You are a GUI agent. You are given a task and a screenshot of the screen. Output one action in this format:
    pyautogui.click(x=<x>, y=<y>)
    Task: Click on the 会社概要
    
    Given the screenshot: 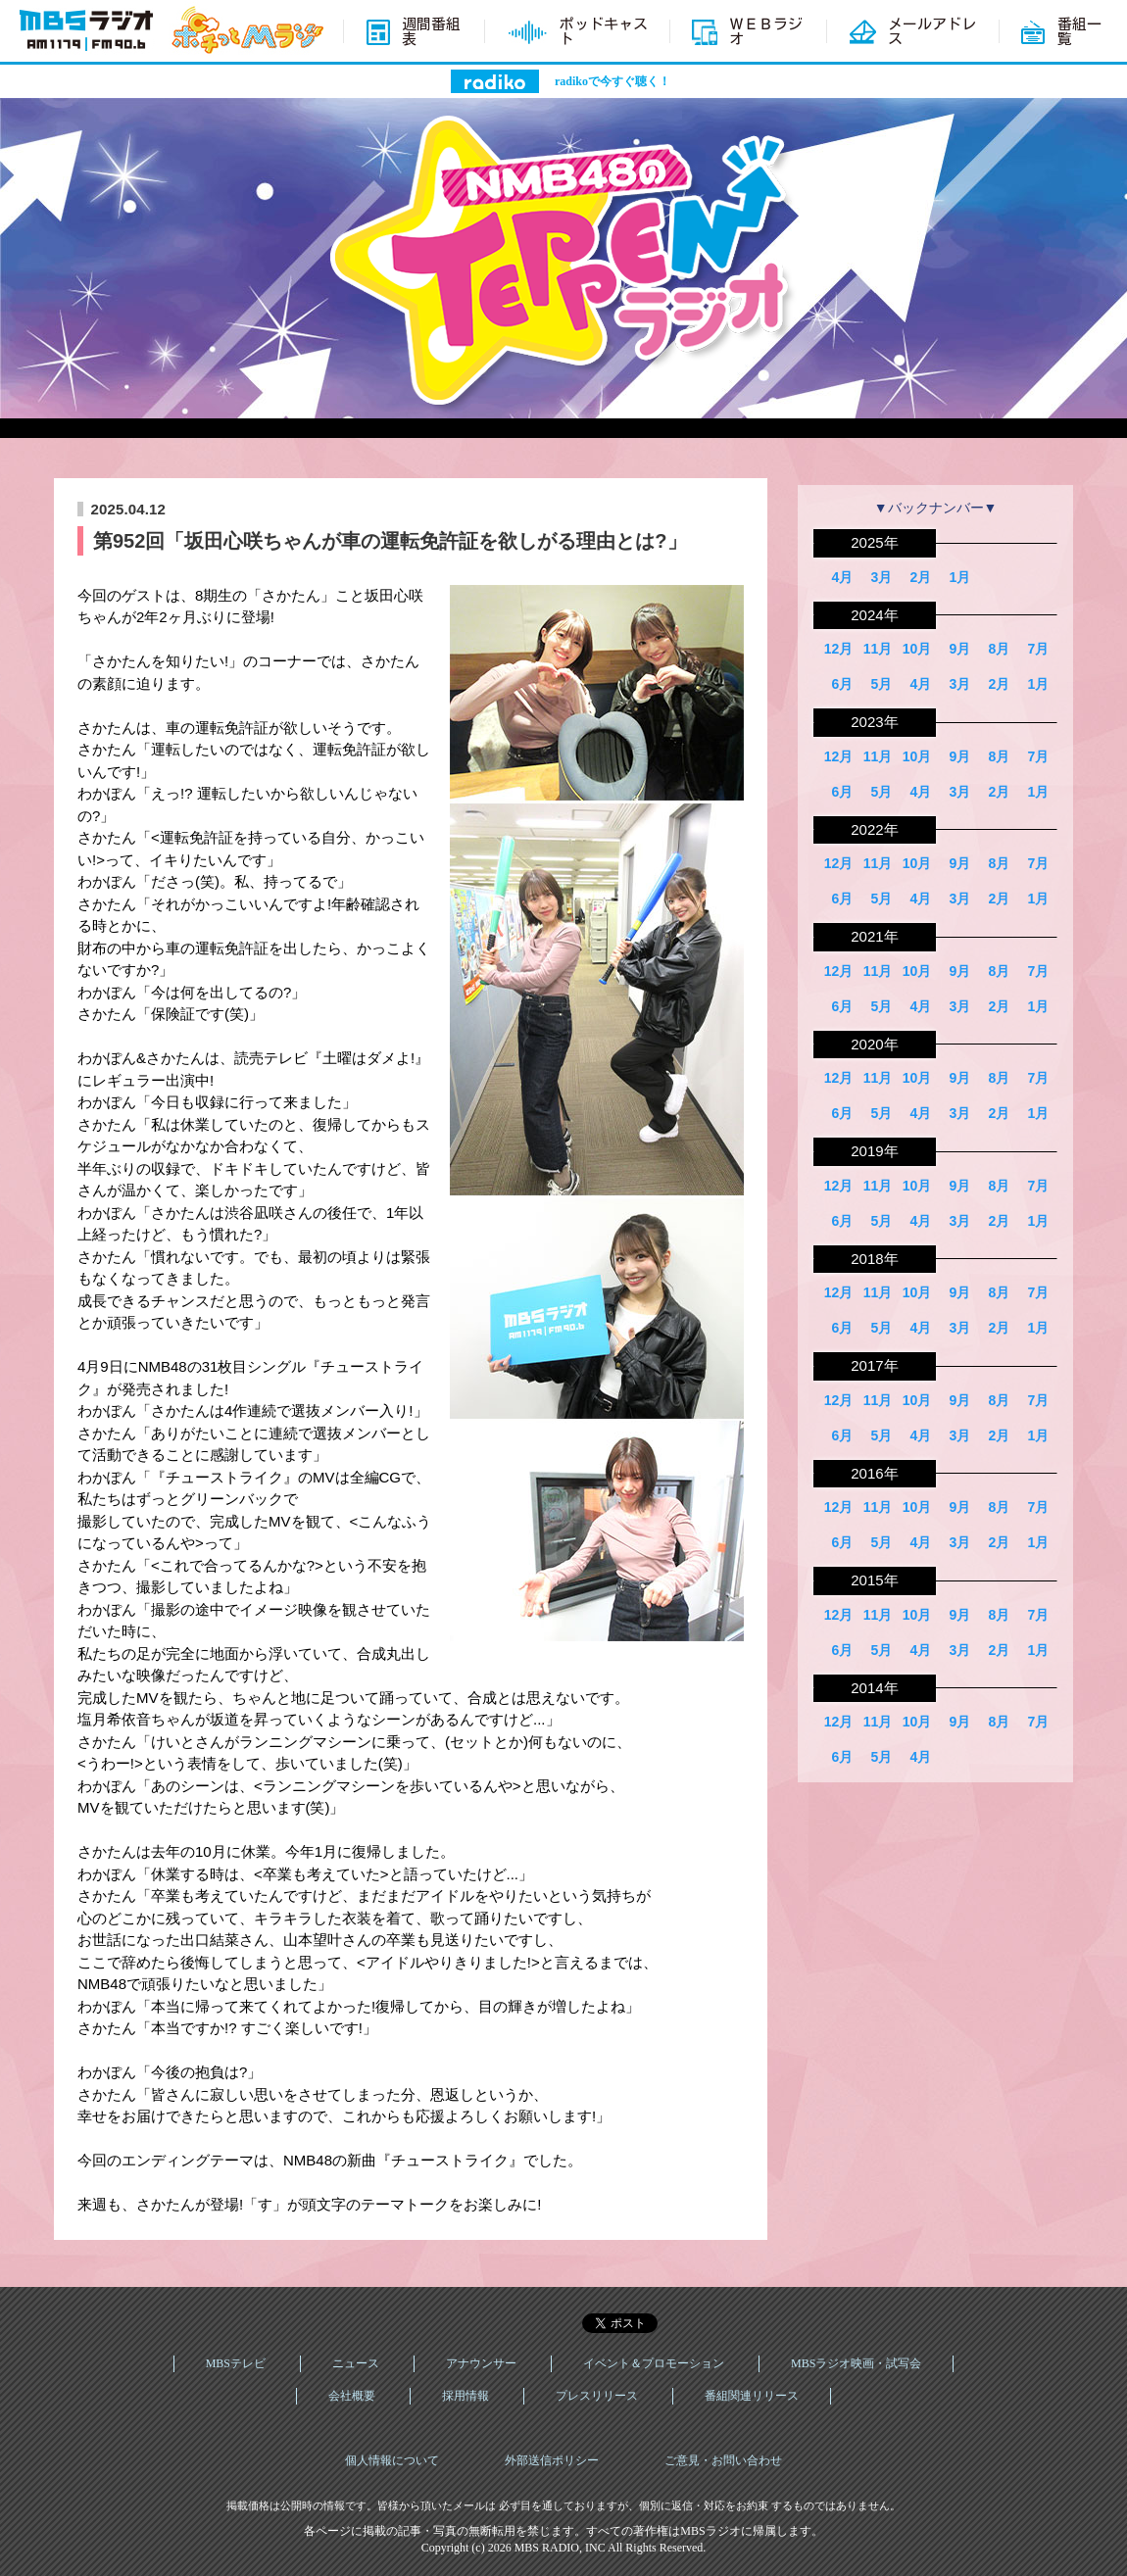 What is the action you would take?
    pyautogui.click(x=351, y=2396)
    